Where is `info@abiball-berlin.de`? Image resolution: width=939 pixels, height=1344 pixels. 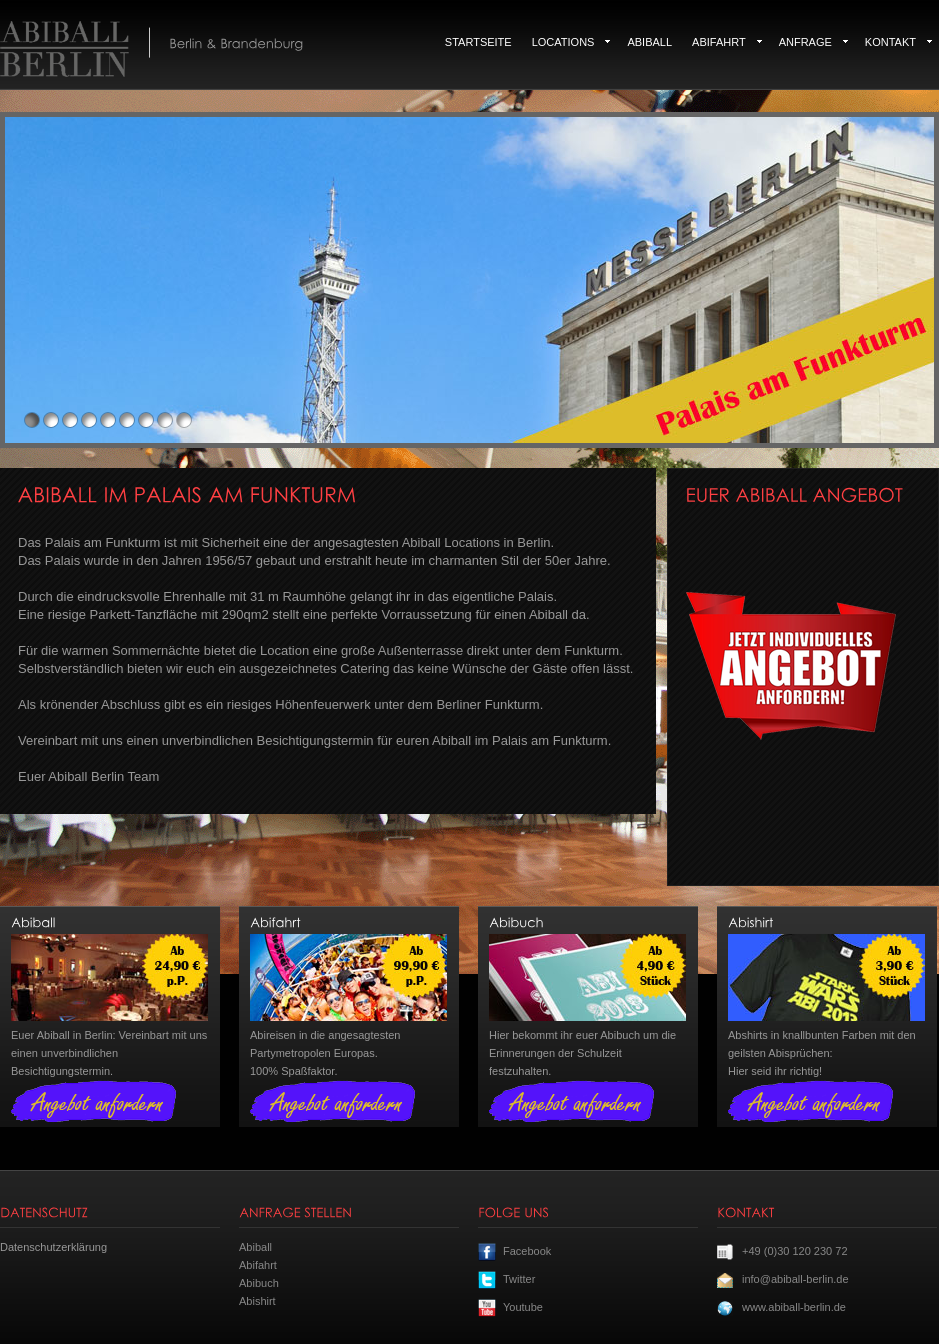
info@abiball-berlin.de is located at coordinates (795, 1279).